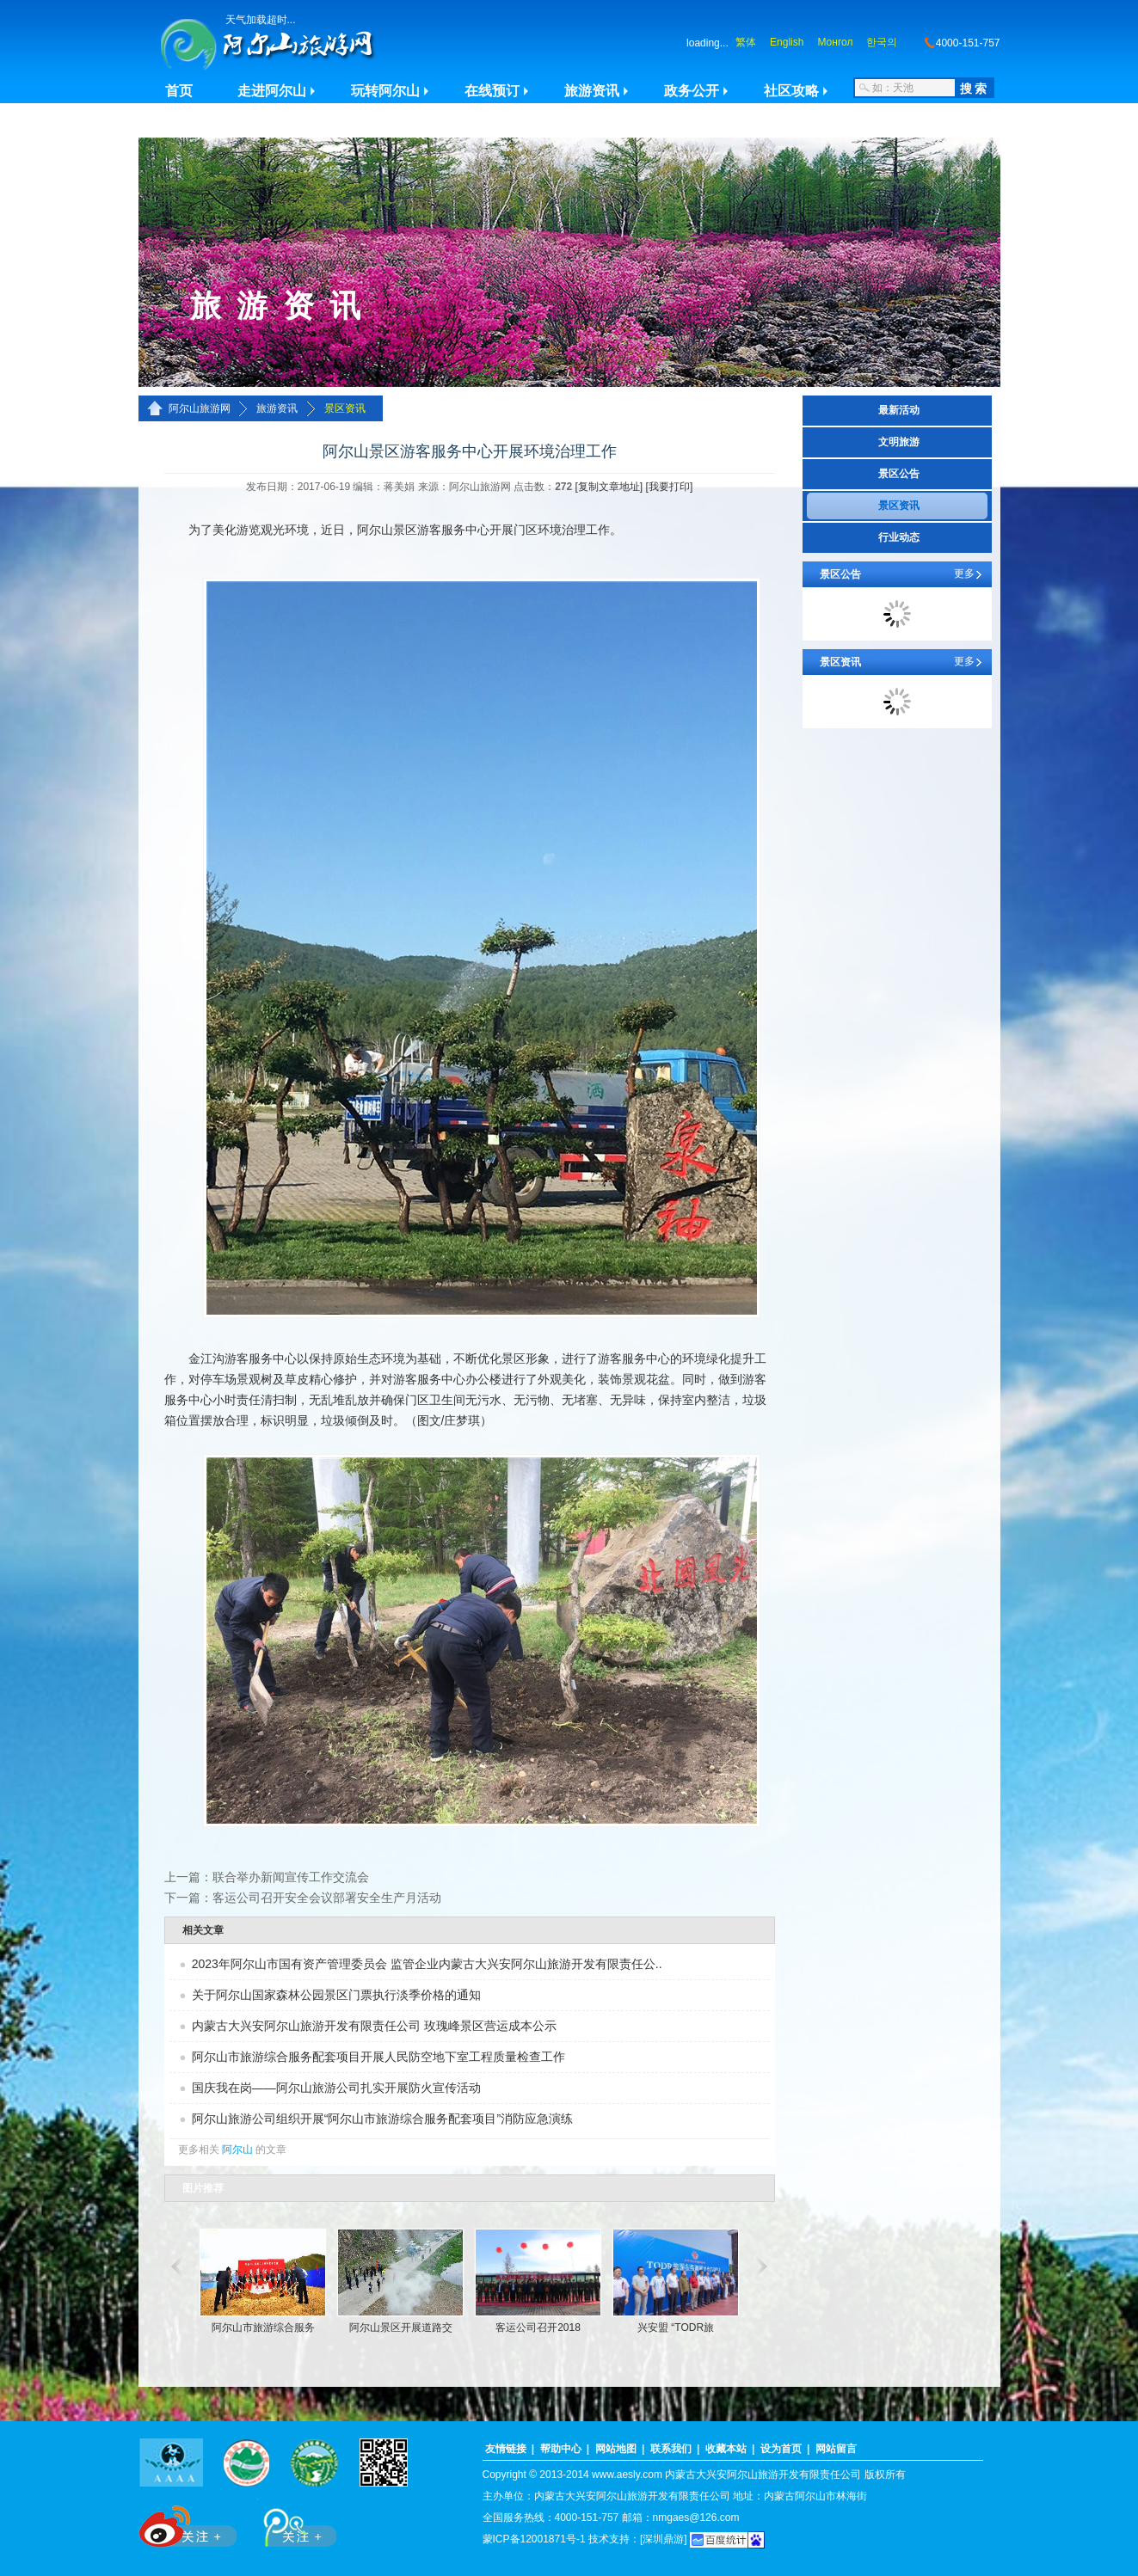 This screenshot has height=2576, width=1138. What do you see at coordinates (505, 2449) in the screenshot?
I see `友情链接` at bounding box center [505, 2449].